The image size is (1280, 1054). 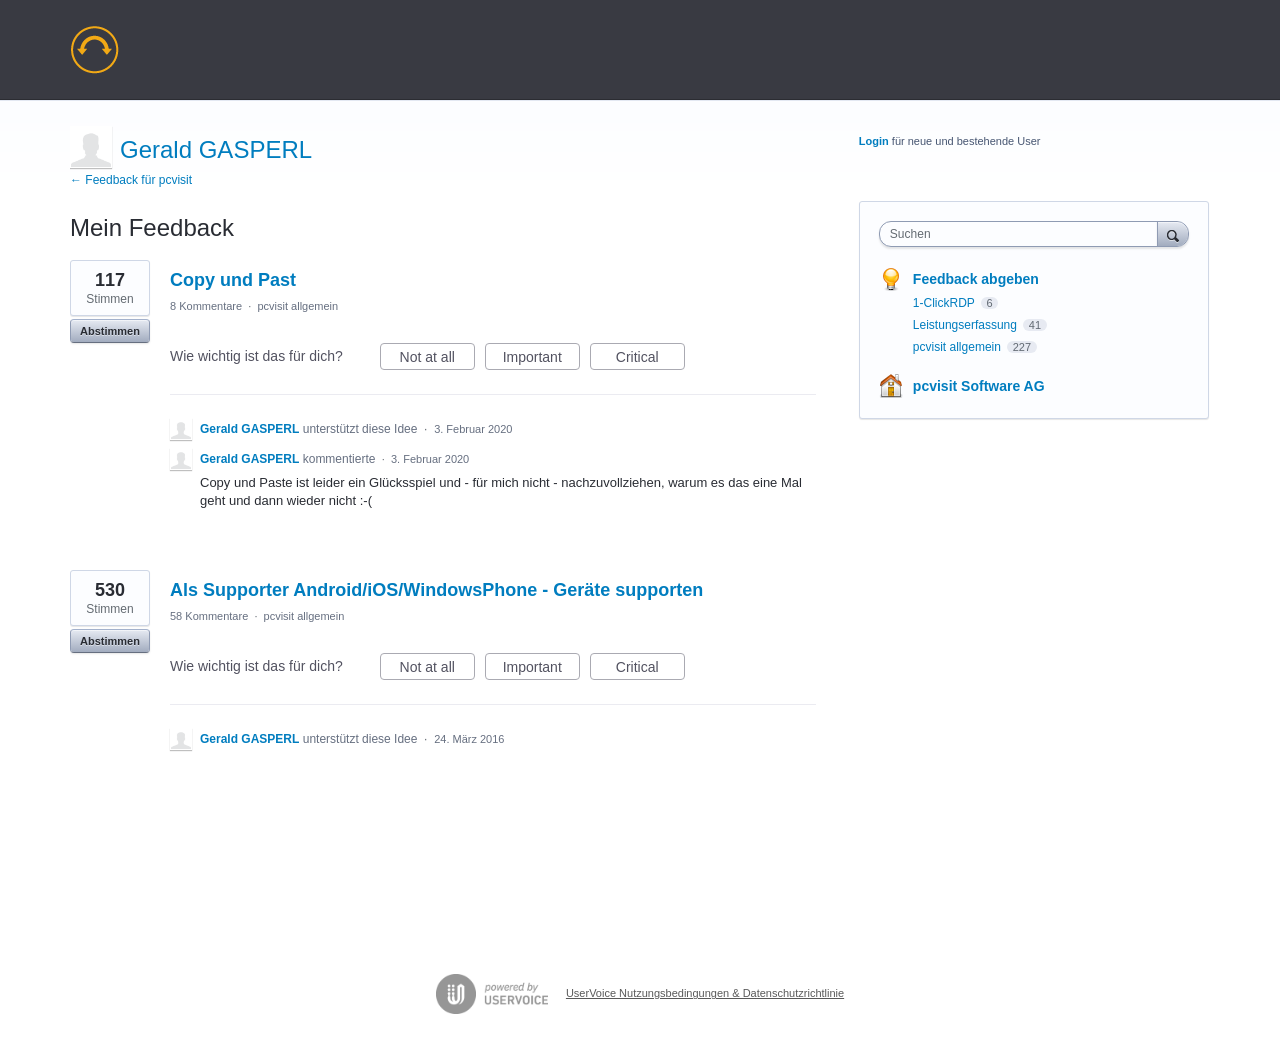 What do you see at coordinates (979, 386) in the screenshot?
I see `pcvisit Software AG` at bounding box center [979, 386].